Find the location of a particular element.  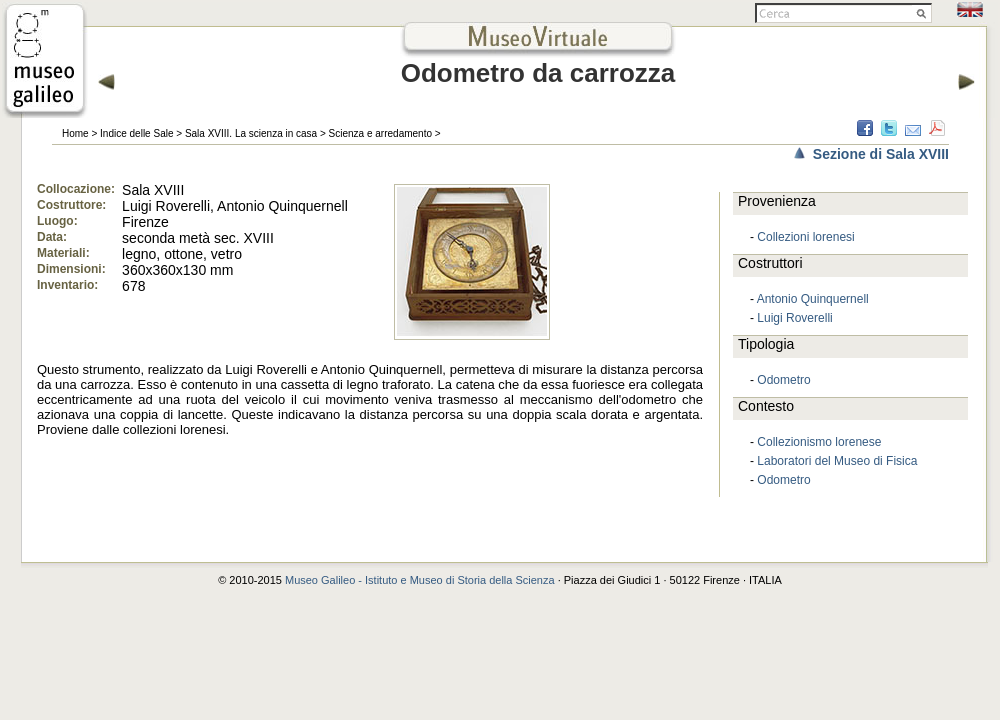

Luigi Roverelli is located at coordinates (794, 318).